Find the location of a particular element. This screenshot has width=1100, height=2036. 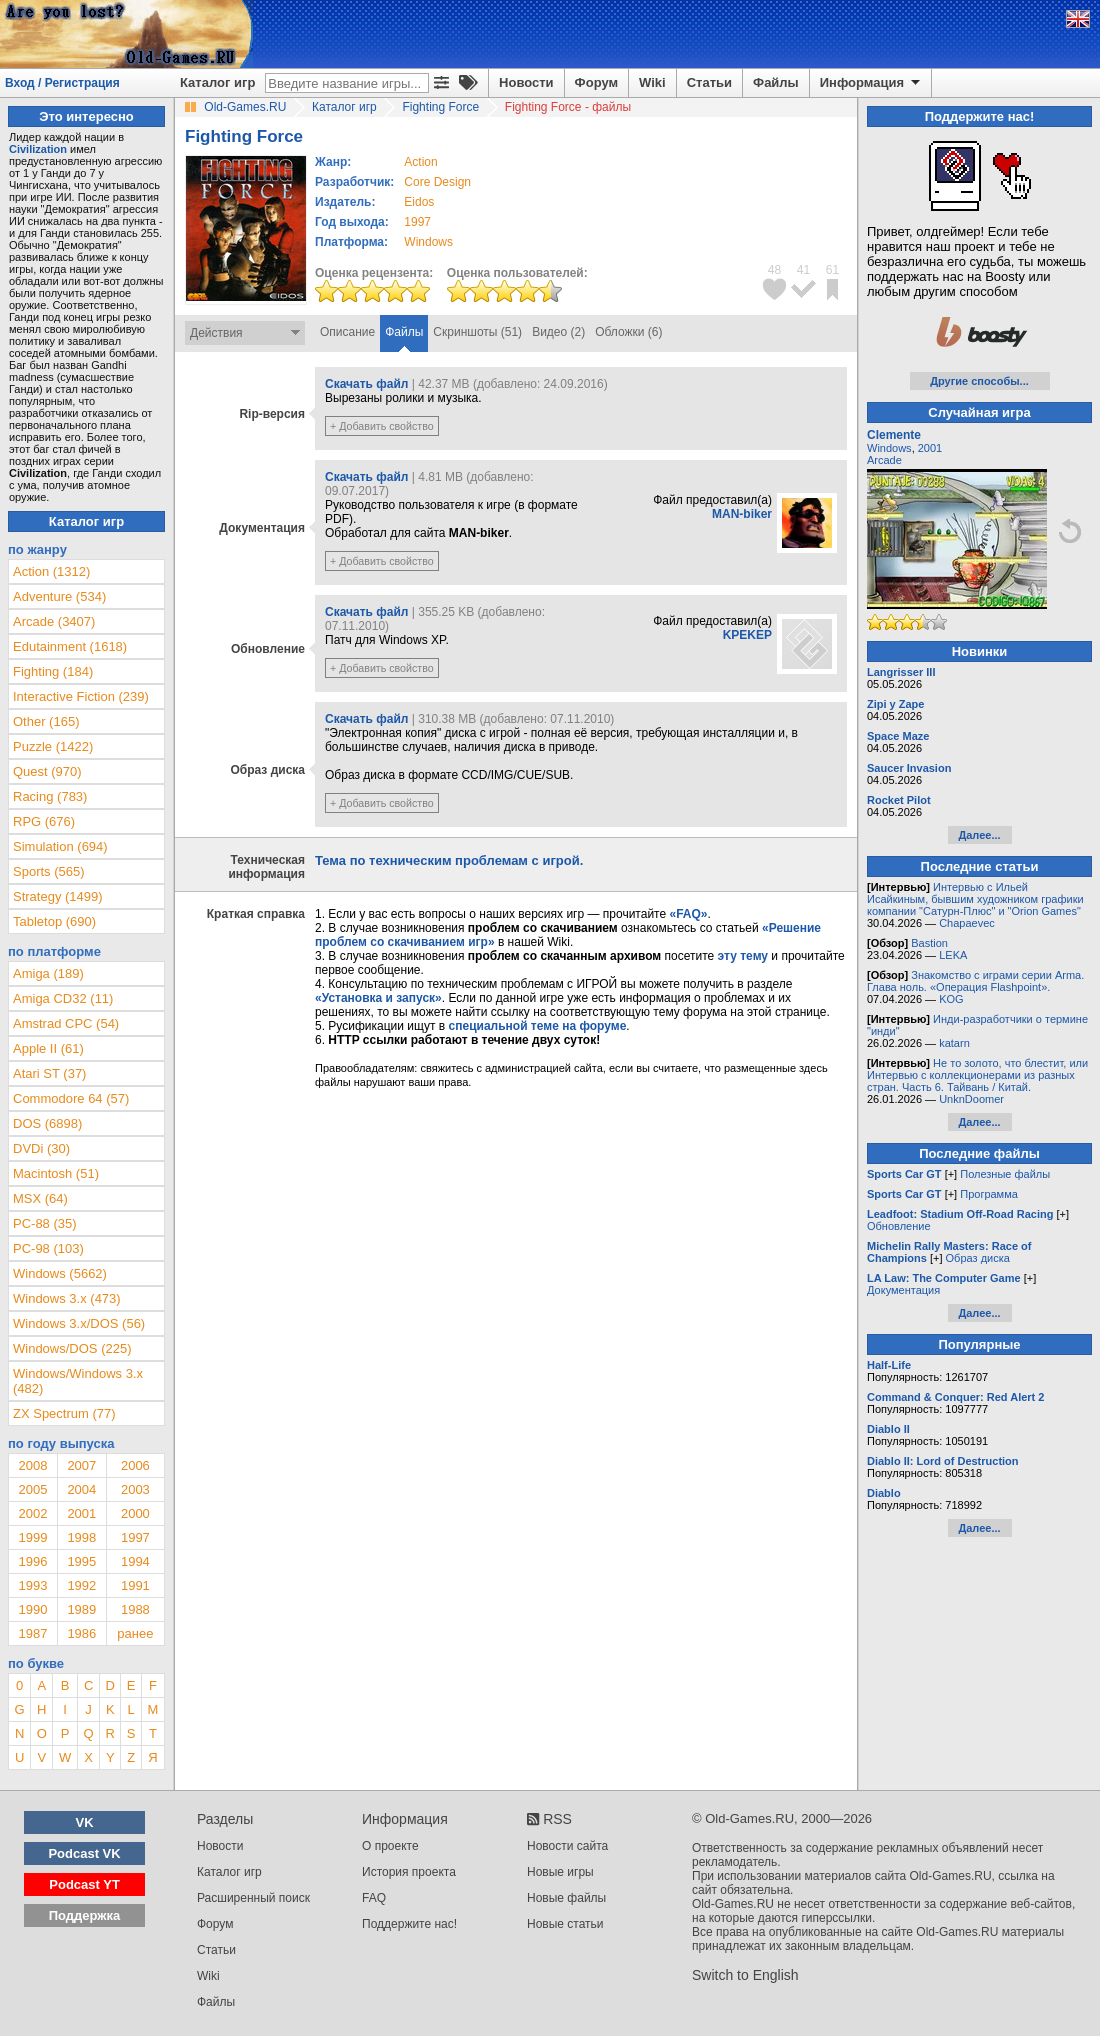

Поддержите нас! is located at coordinates (409, 1924).